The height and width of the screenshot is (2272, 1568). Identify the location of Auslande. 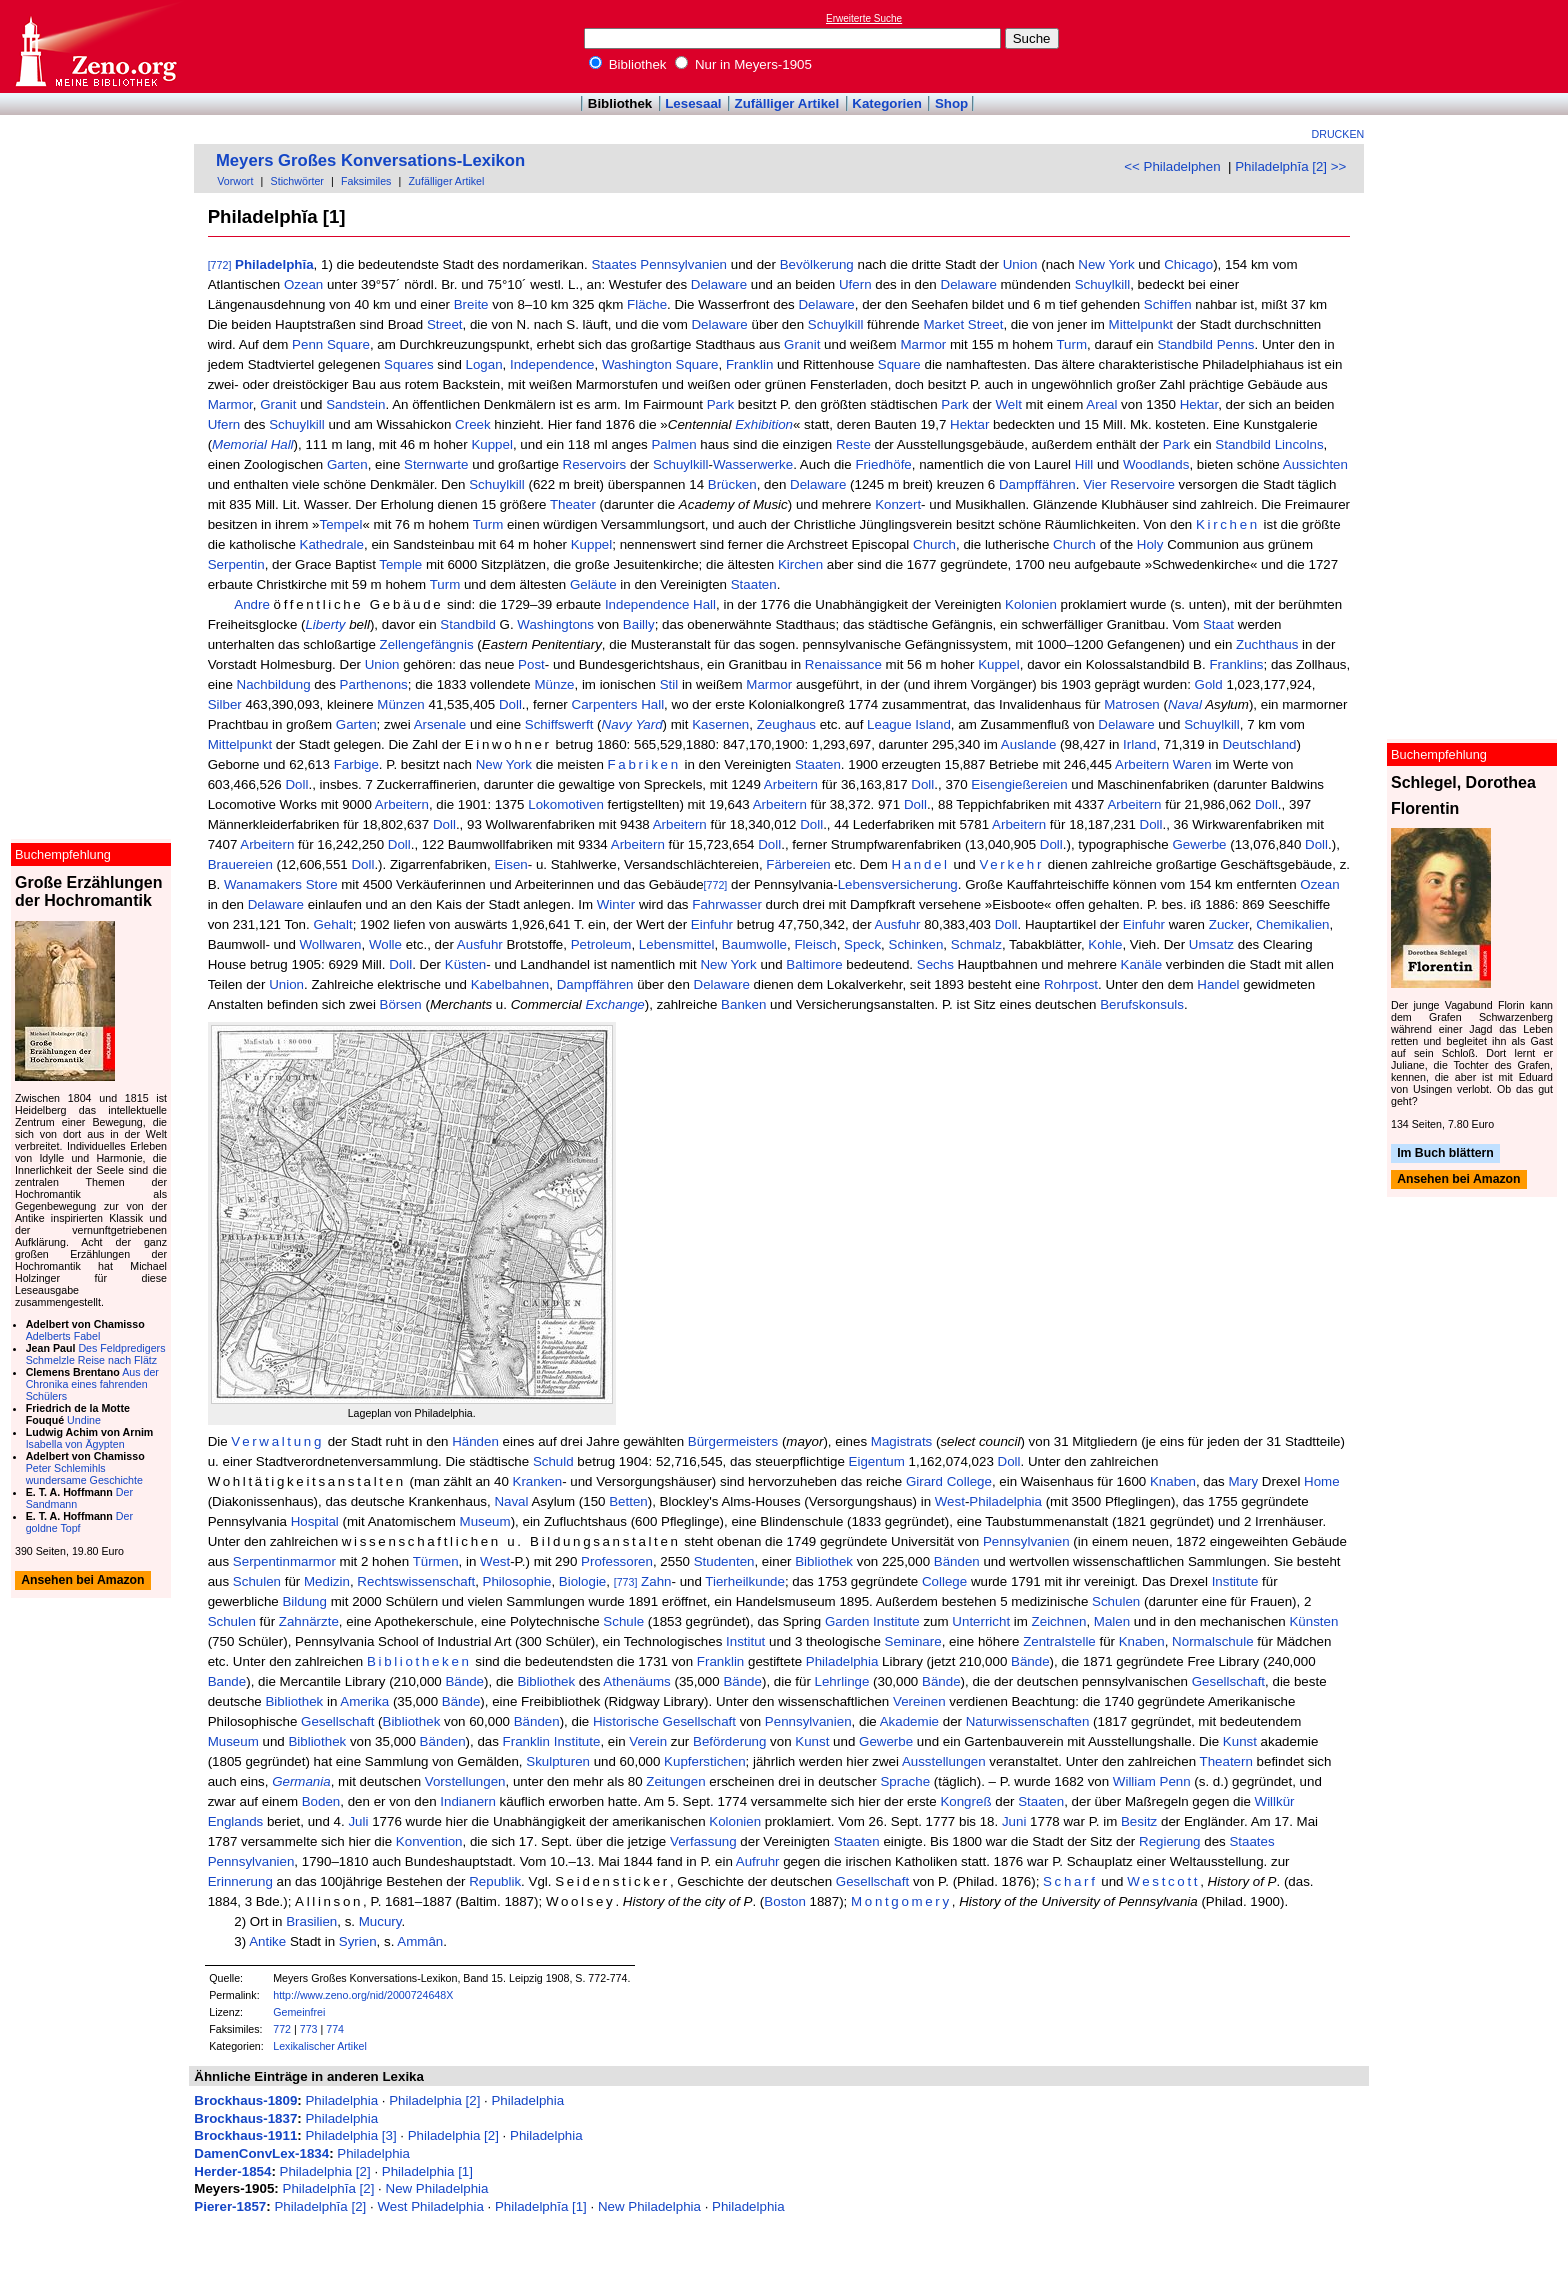
(1029, 744).